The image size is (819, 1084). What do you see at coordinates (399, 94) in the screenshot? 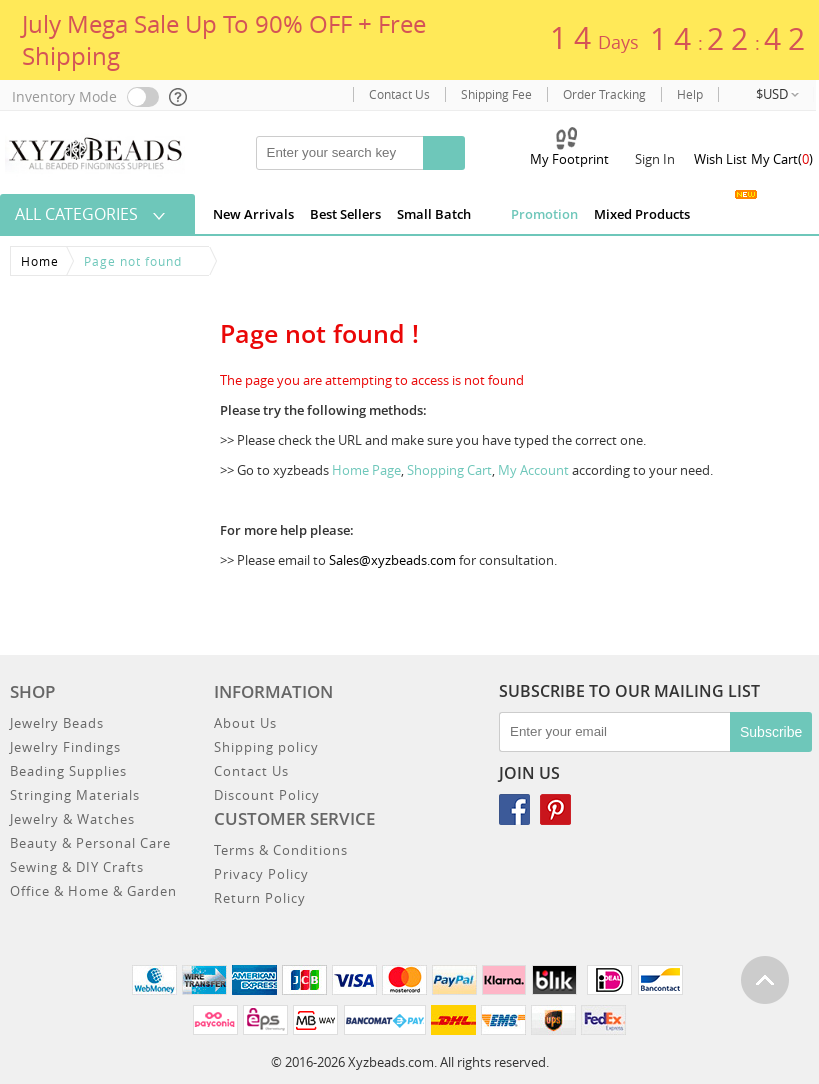
I see `Contact Us` at bounding box center [399, 94].